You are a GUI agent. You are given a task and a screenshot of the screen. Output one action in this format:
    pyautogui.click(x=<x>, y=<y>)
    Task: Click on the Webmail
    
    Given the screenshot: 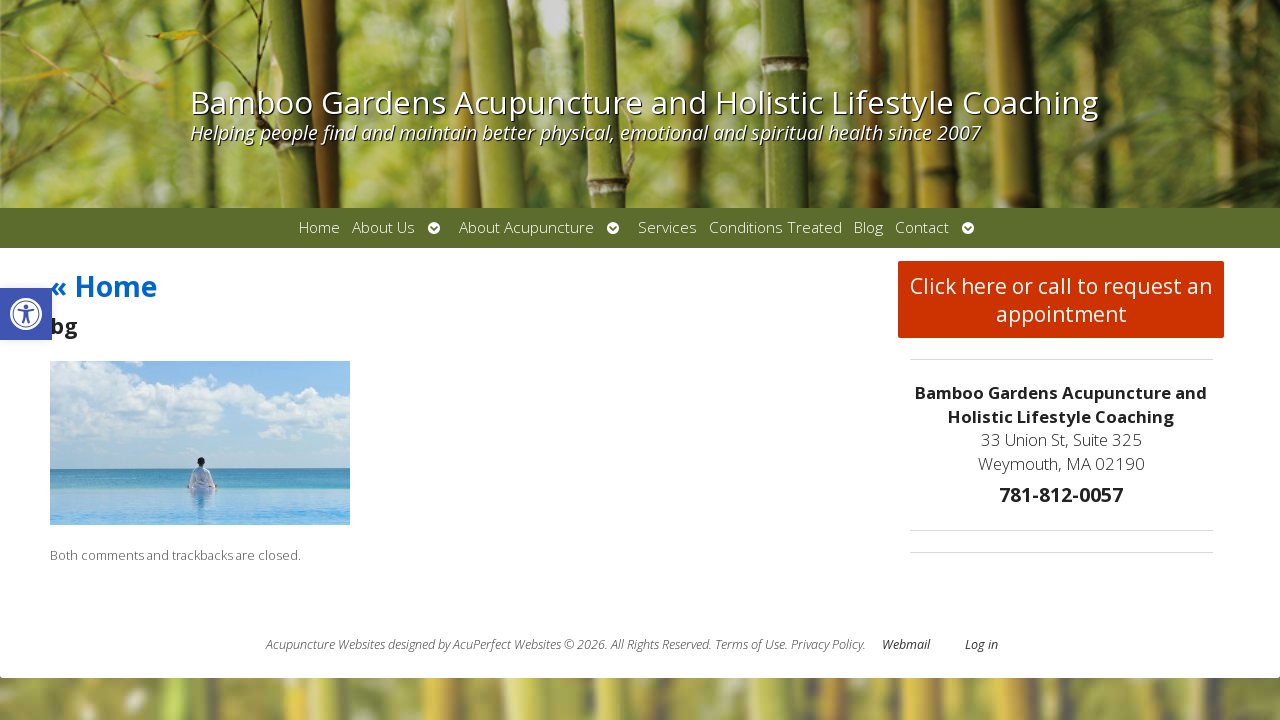 What is the action you would take?
    pyautogui.click(x=906, y=644)
    